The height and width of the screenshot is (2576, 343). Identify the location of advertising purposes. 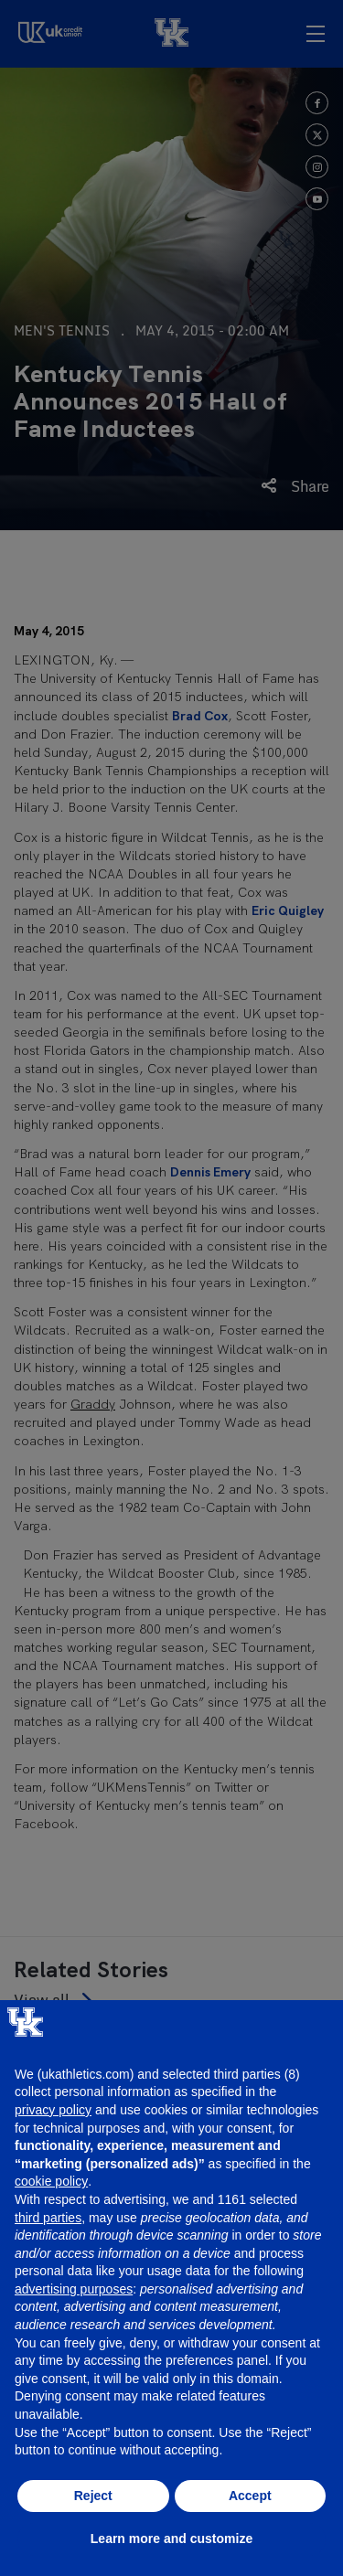
(74, 2289).